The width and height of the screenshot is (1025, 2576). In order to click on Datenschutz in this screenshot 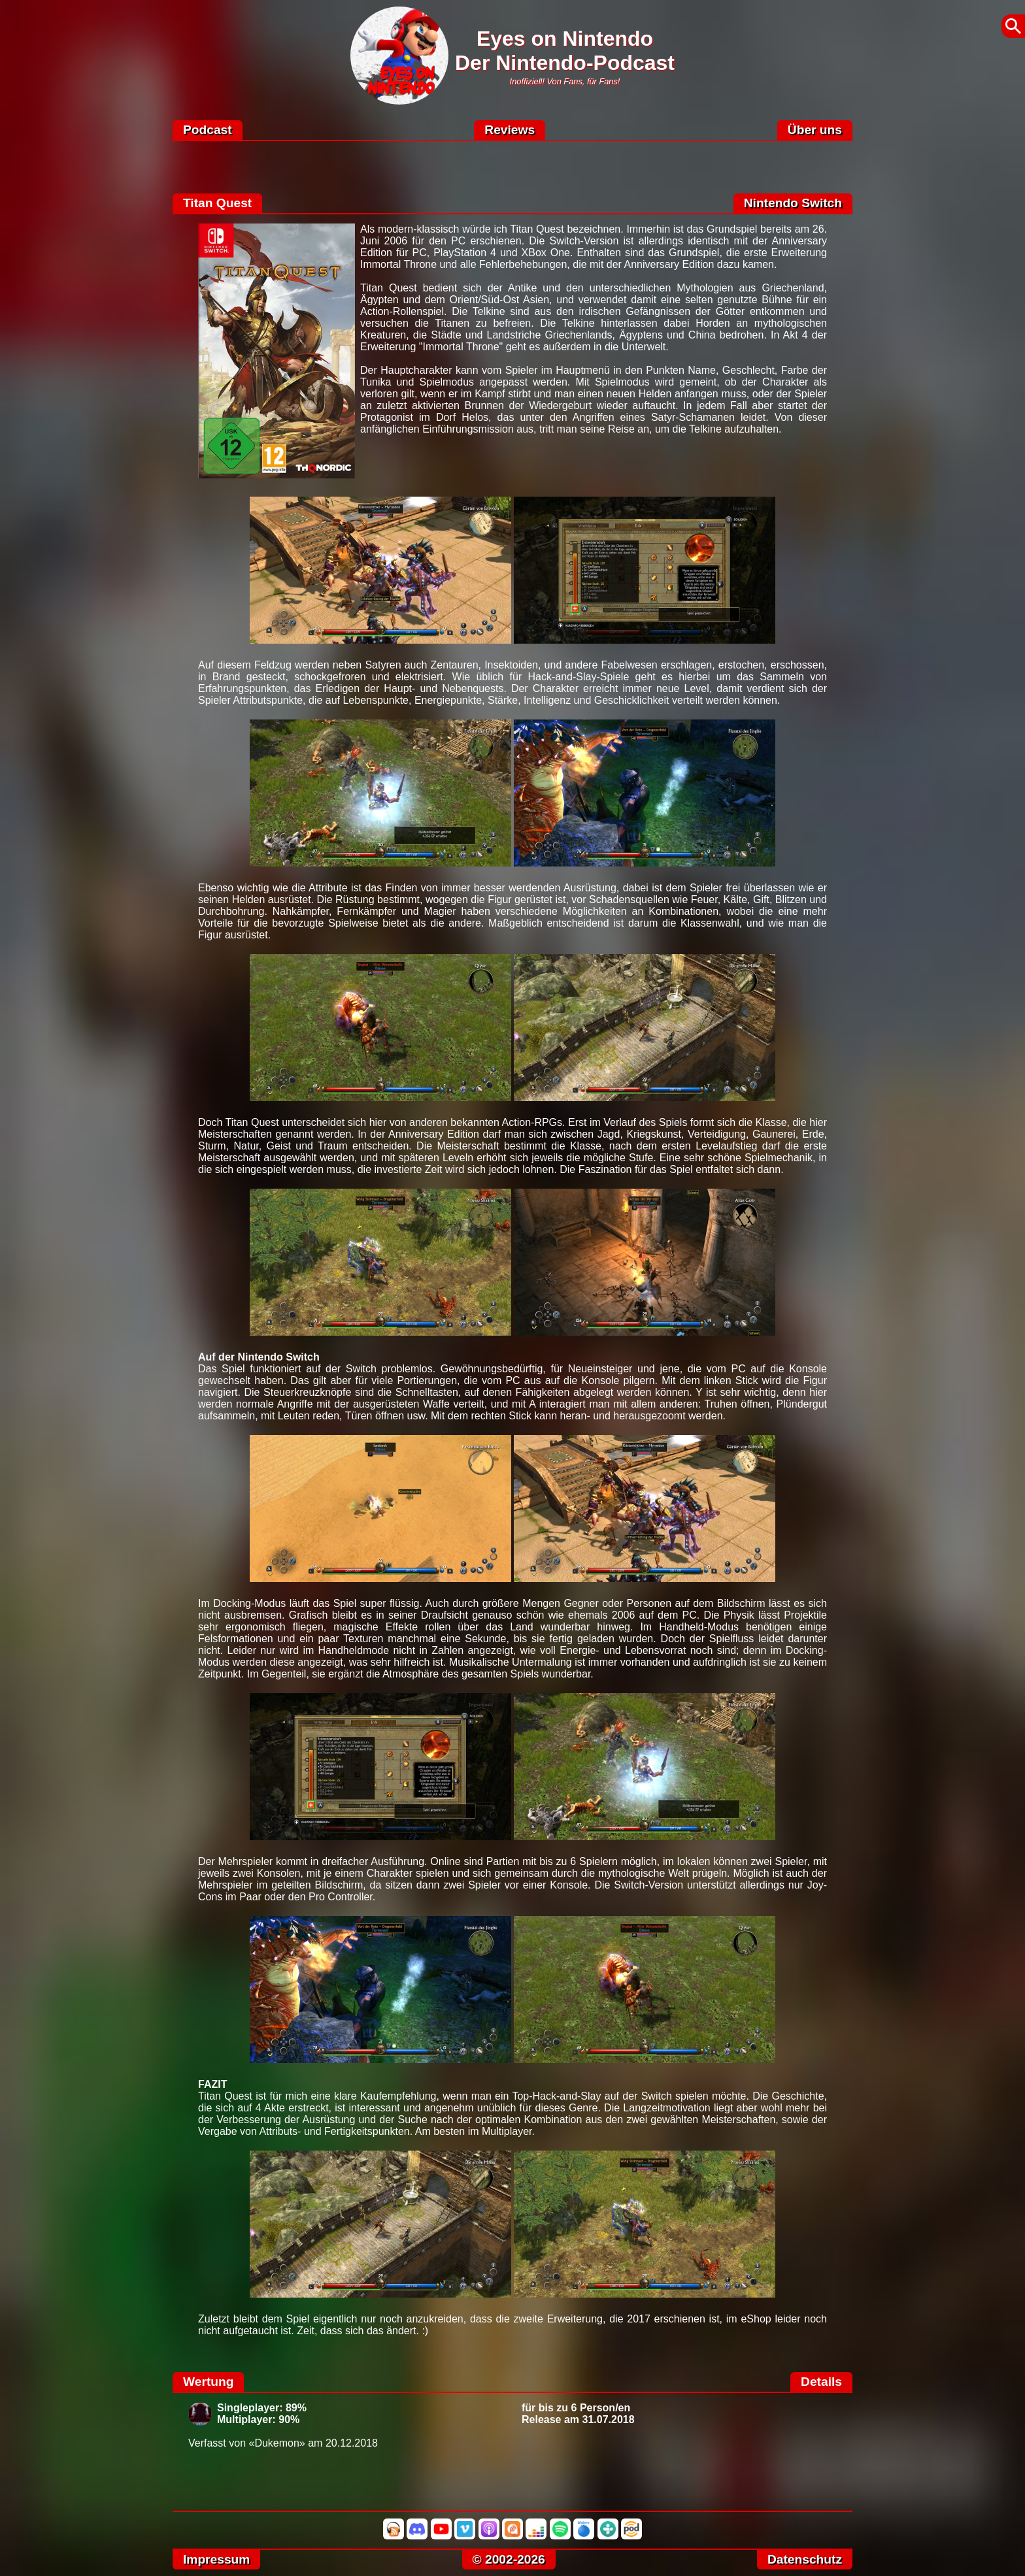, I will do `click(804, 2559)`.